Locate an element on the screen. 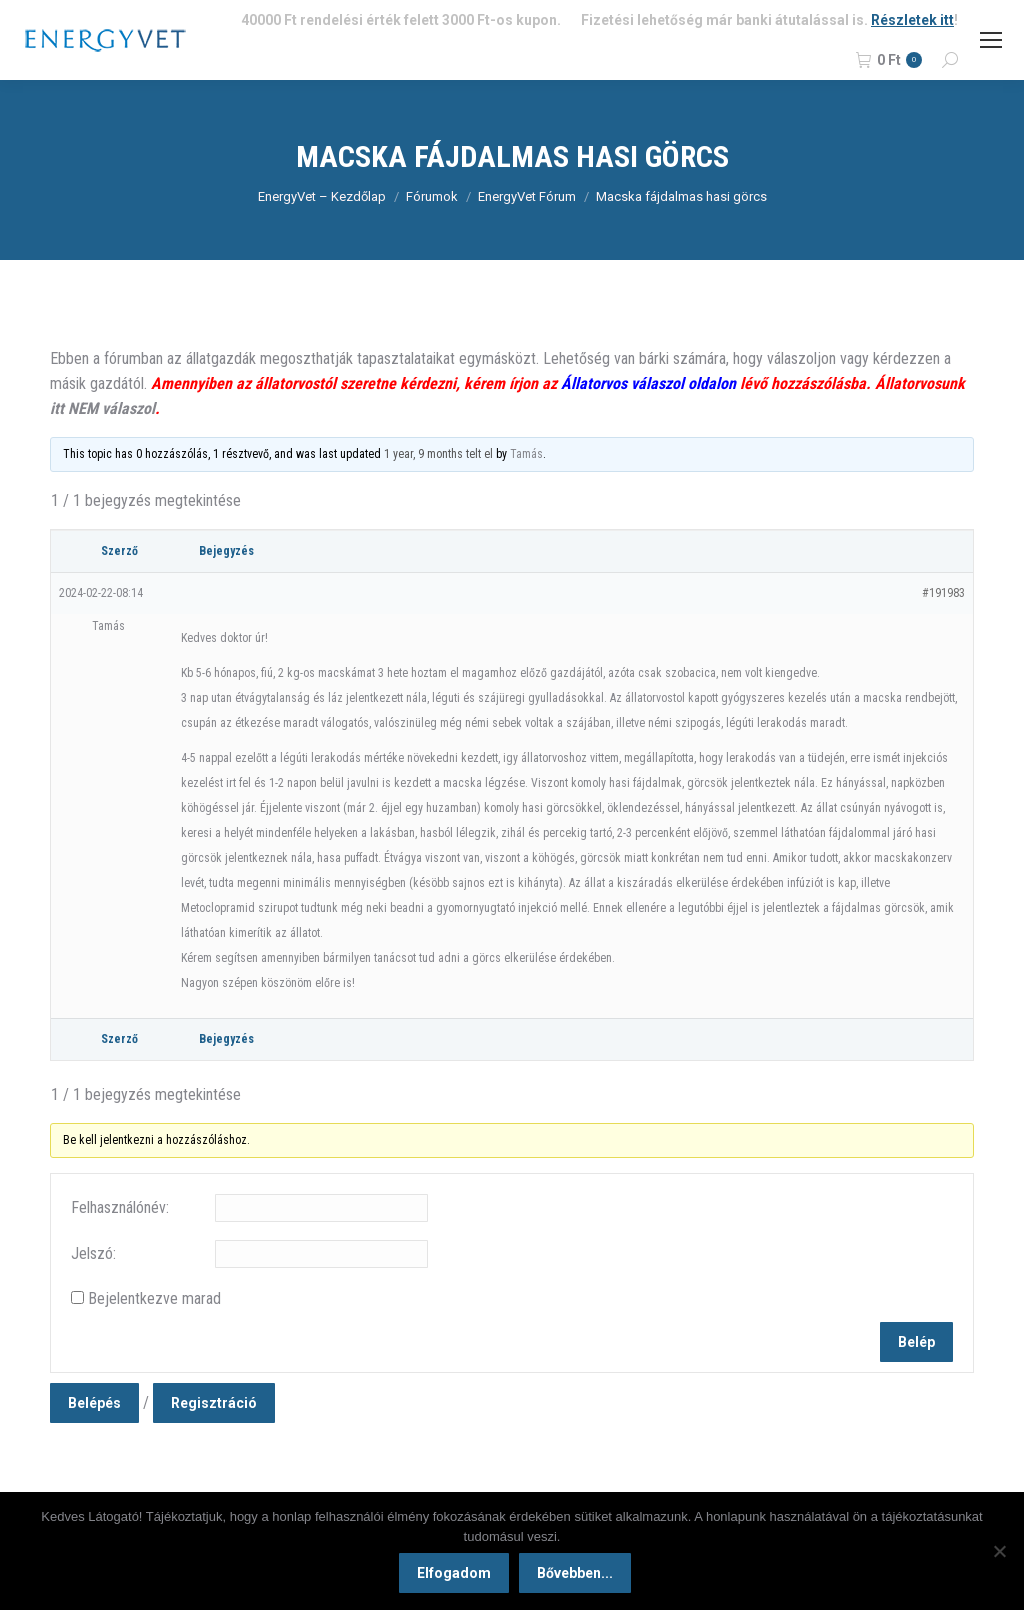 This screenshot has width=1024, height=1610. Bejelentkezve marad is located at coordinates (154, 1298).